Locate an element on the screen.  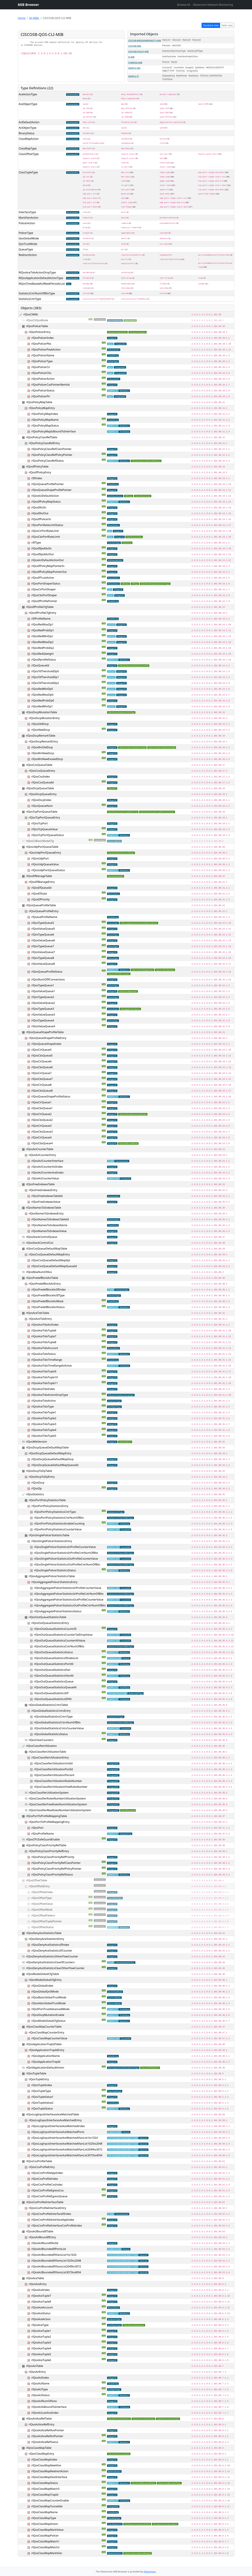
rlQosAggregatePolicerStatisticsOutProfileCounterValue is located at coordinates (69, 1599).